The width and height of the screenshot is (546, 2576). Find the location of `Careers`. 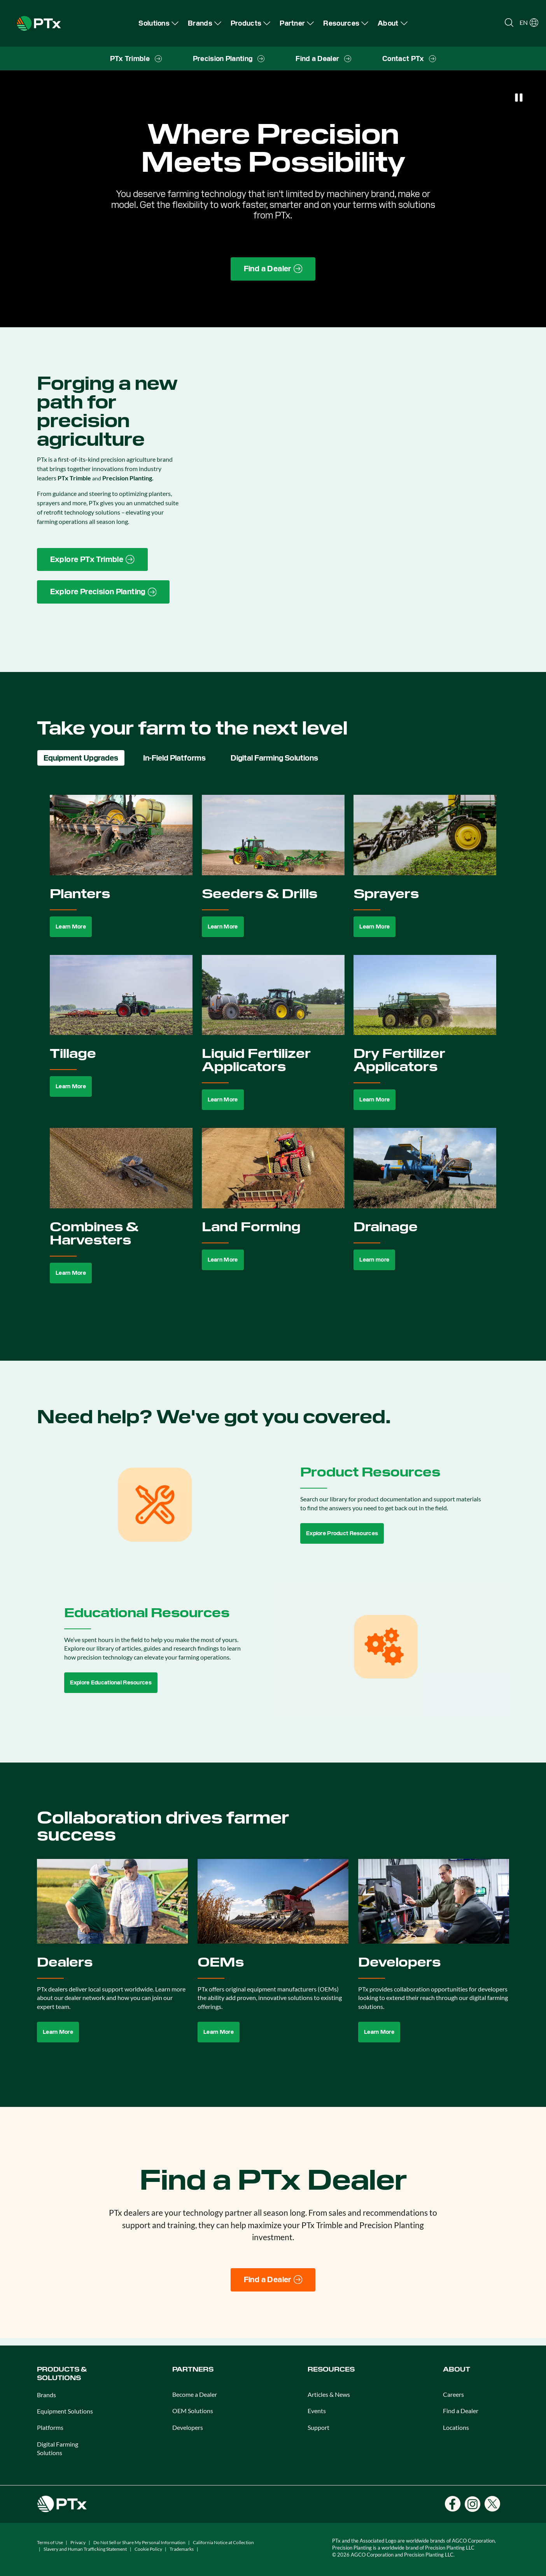

Careers is located at coordinates (453, 2394).